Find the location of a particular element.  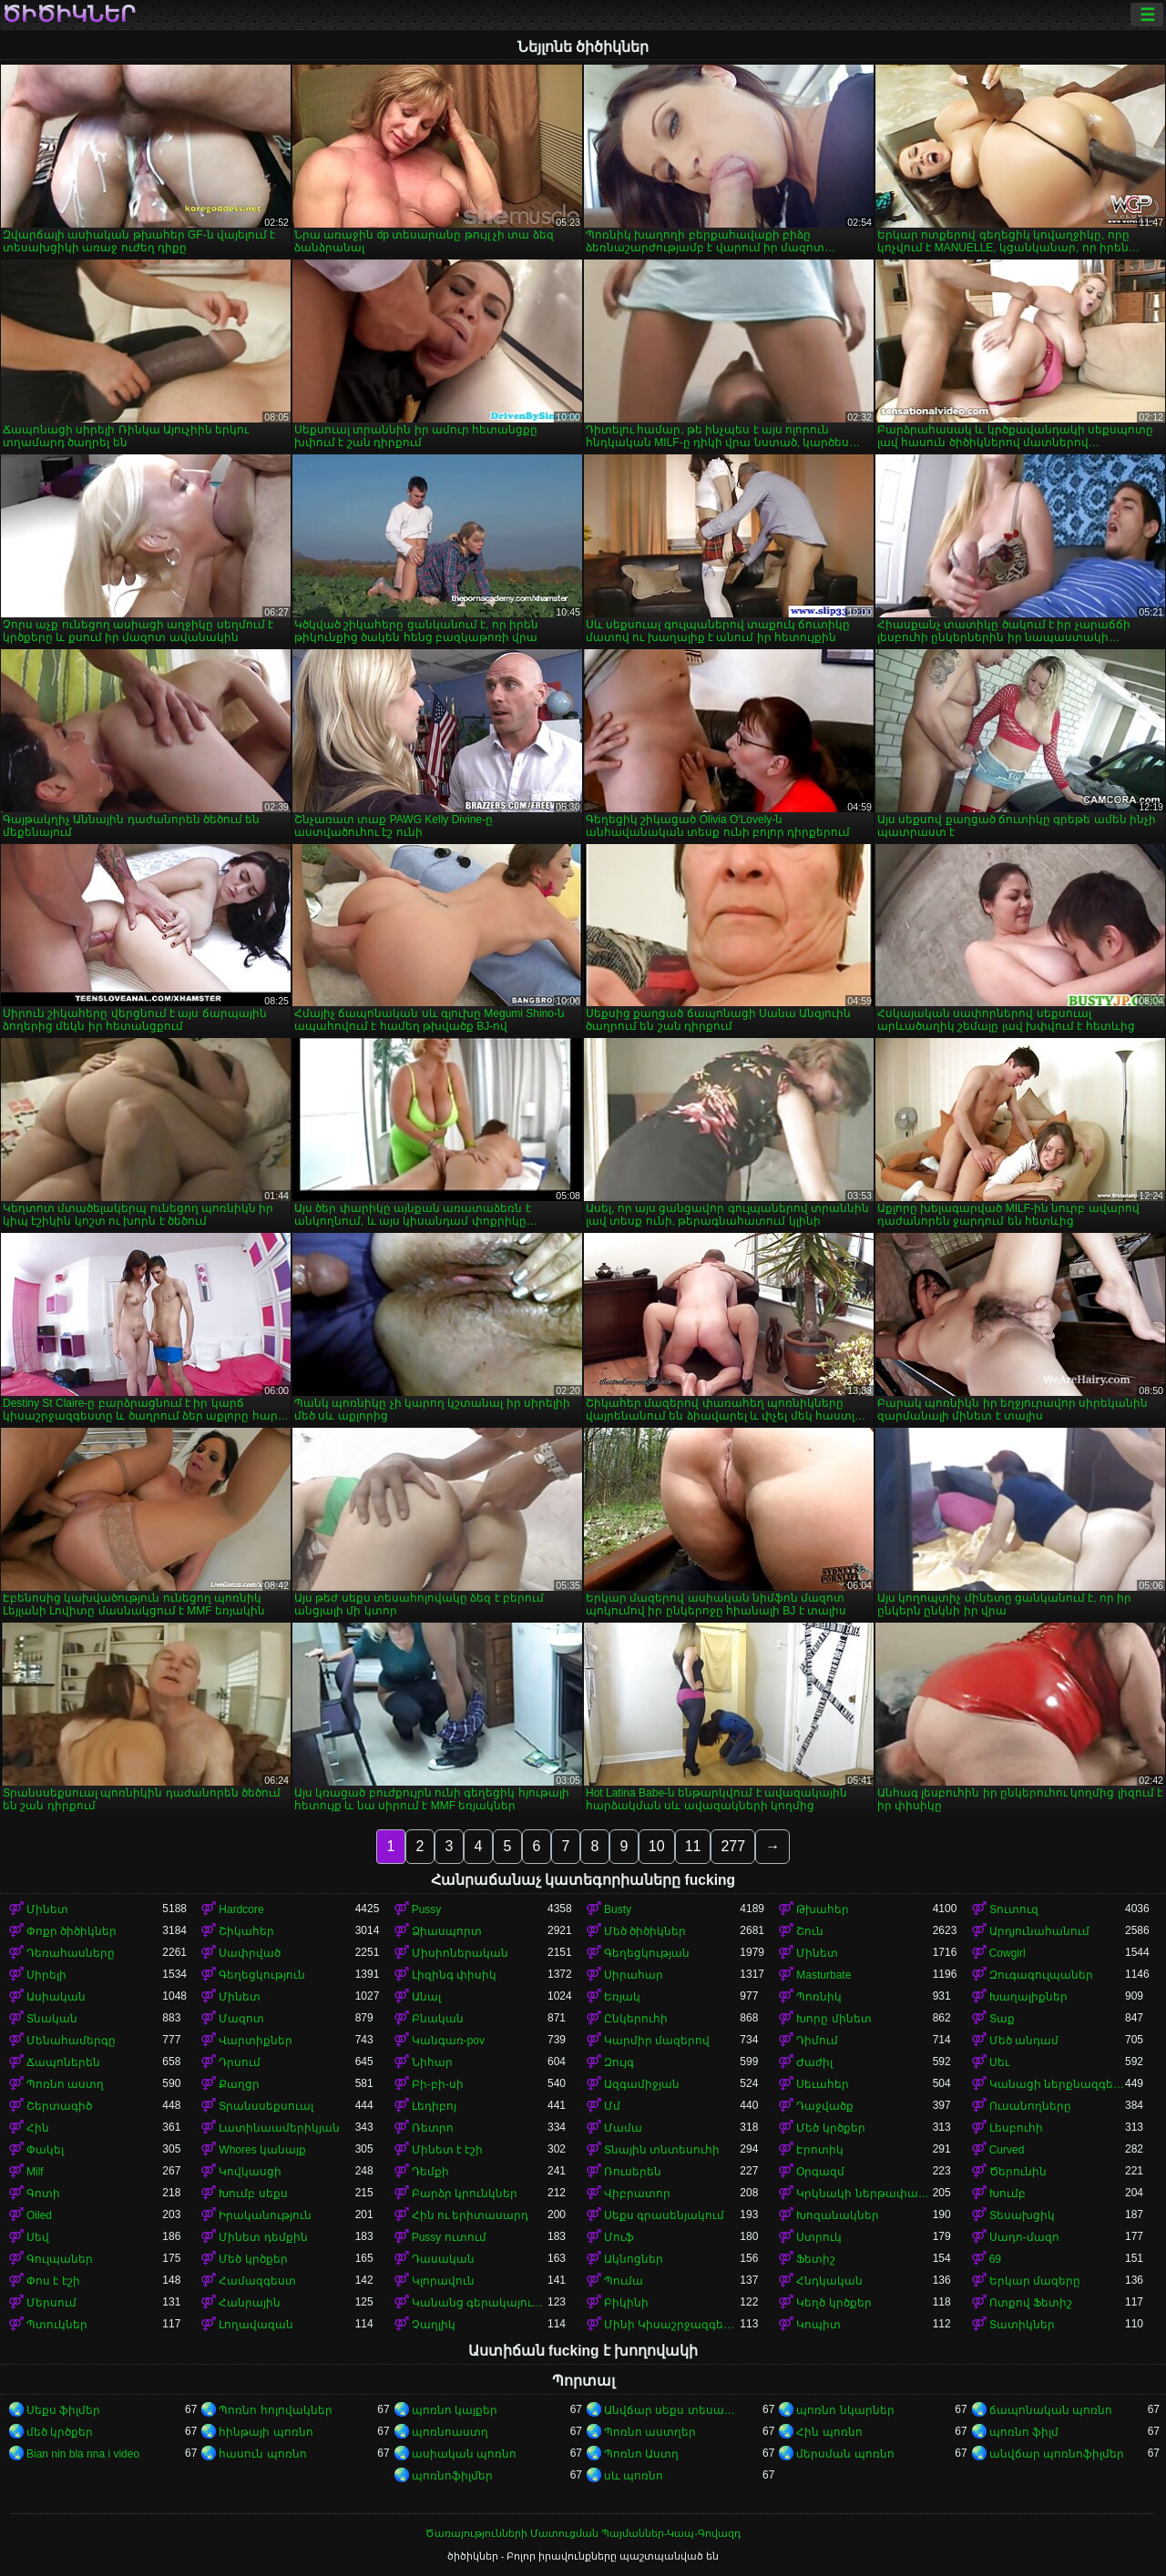

Կանանց գերակայությունը is located at coordinates (479, 2302).